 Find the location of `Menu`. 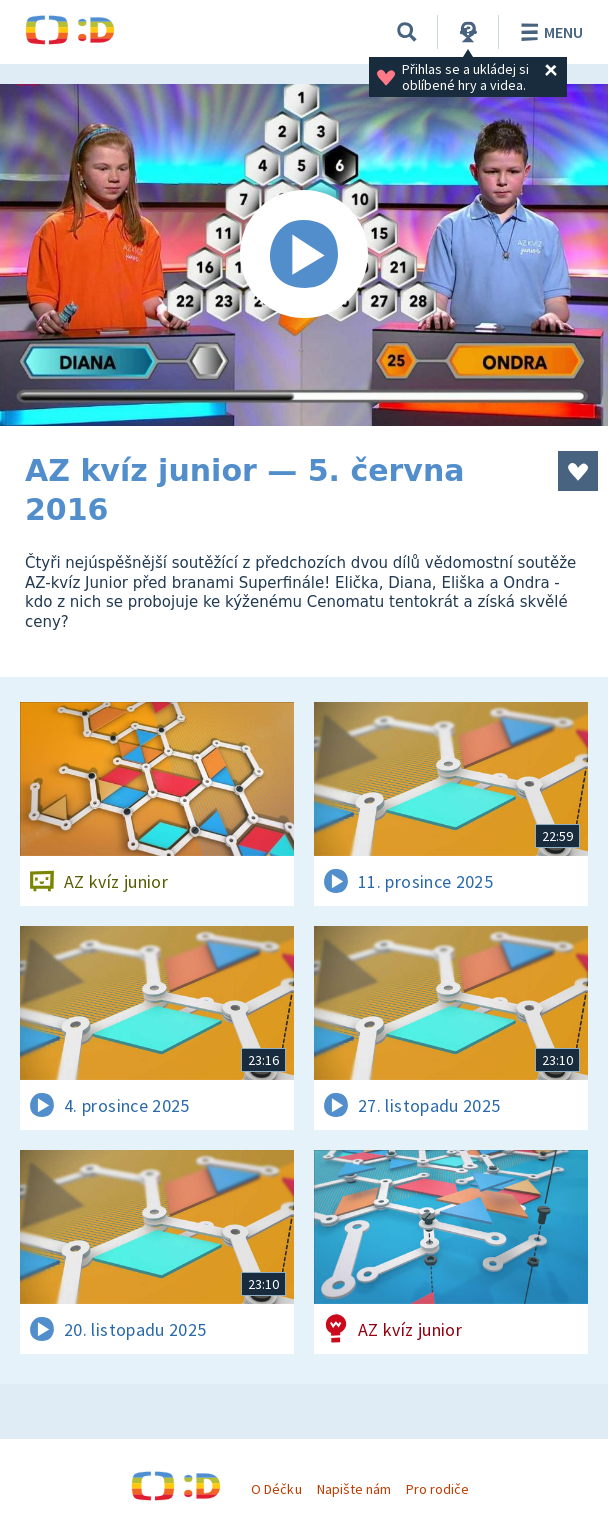

Menu is located at coordinates (548, 32).